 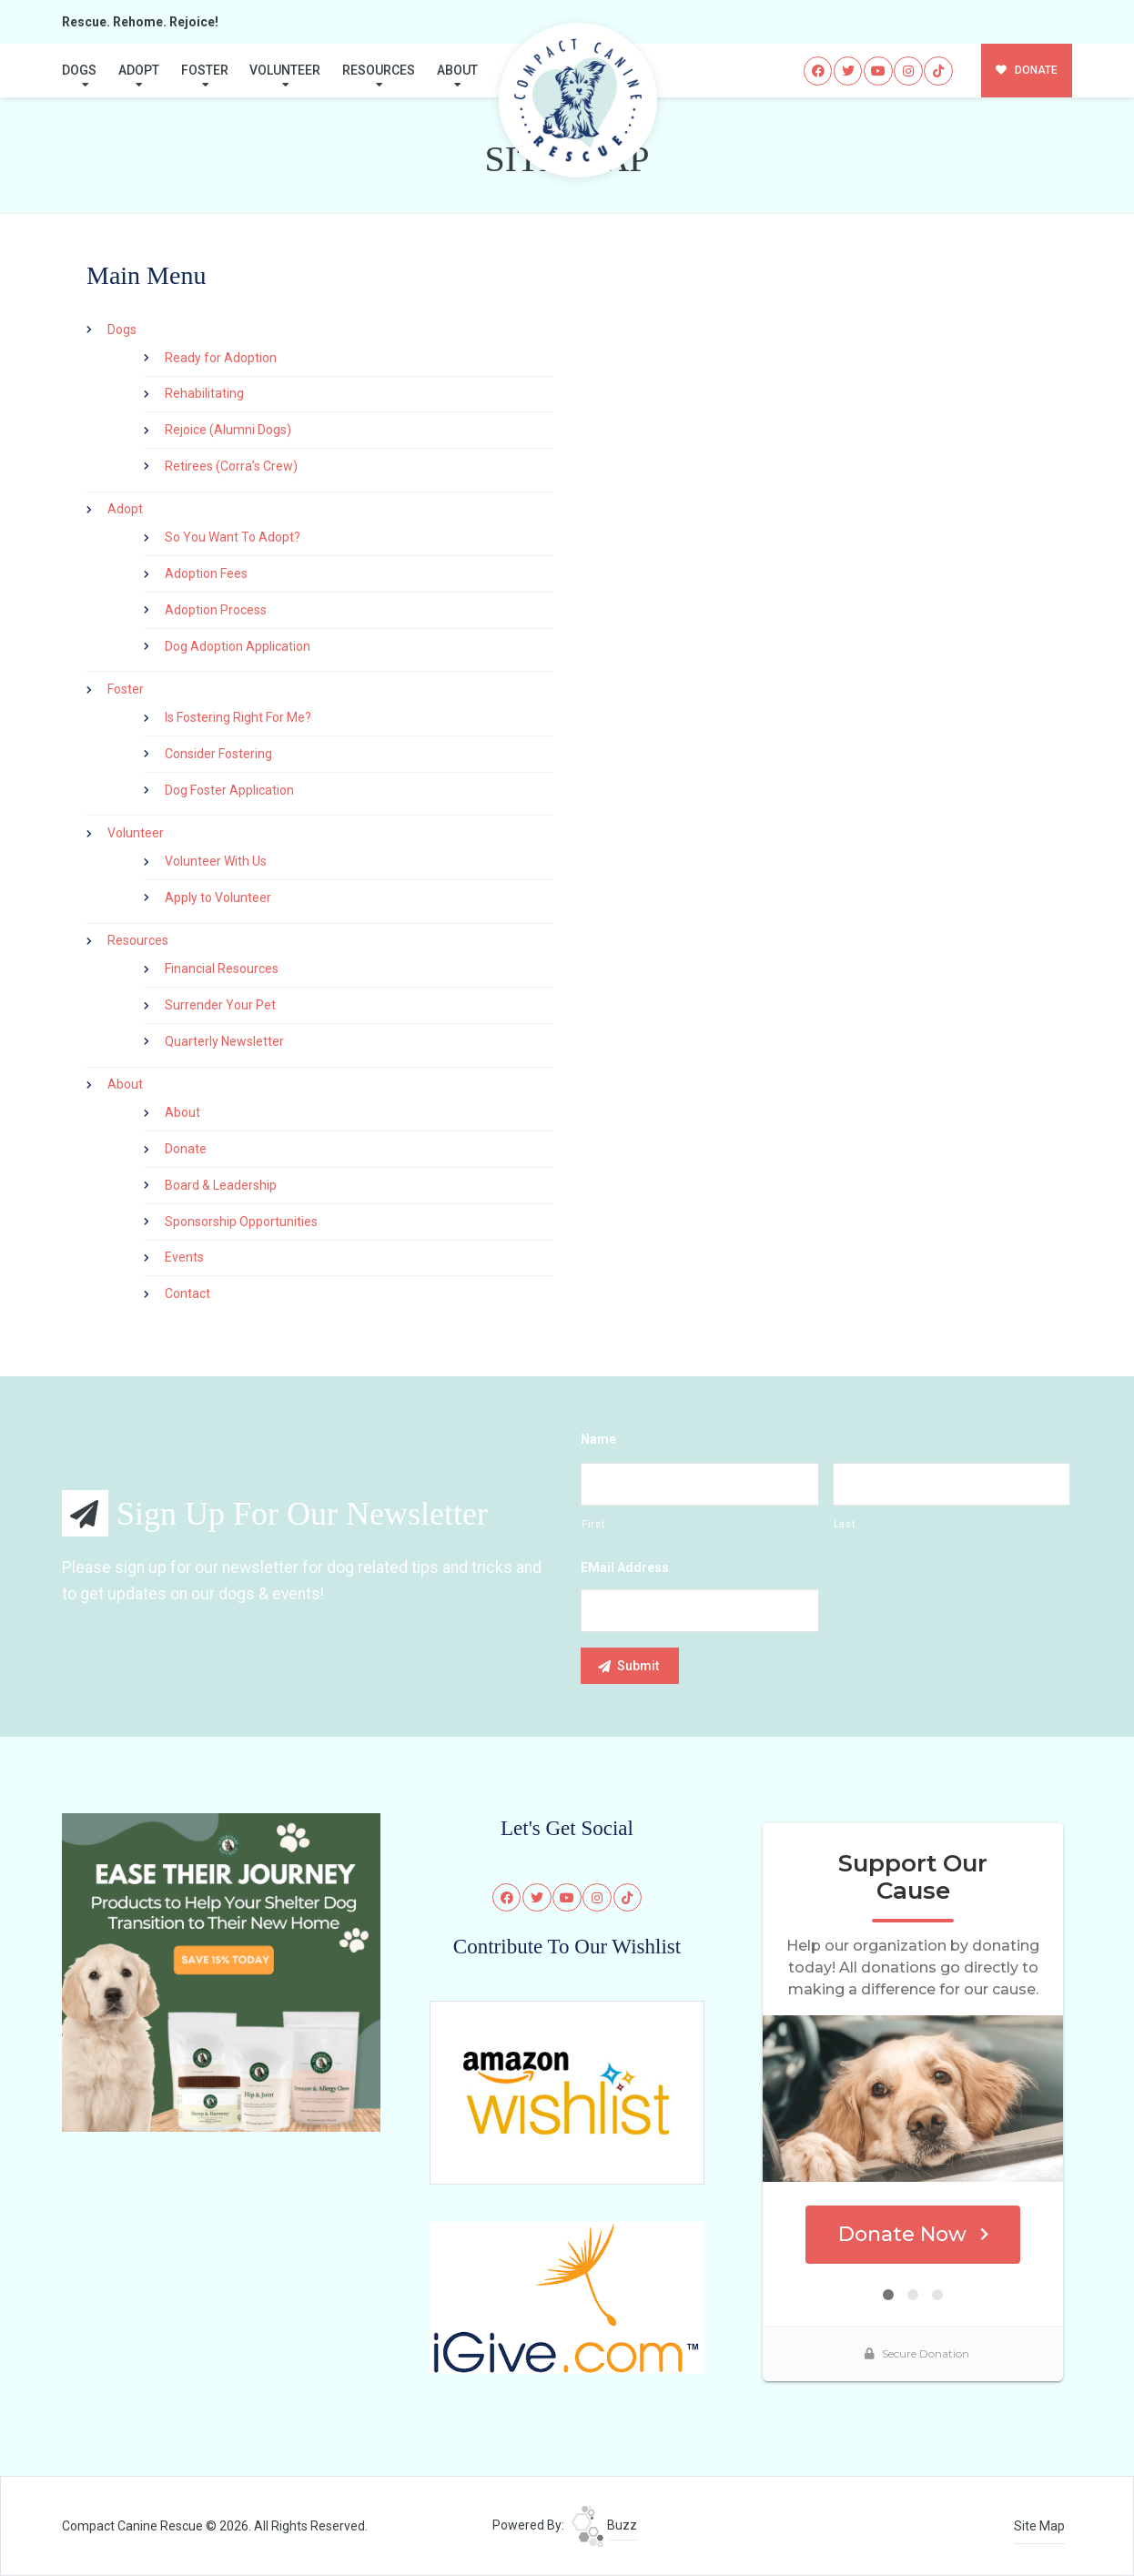 I want to click on Consider Fostering, so click(x=218, y=753).